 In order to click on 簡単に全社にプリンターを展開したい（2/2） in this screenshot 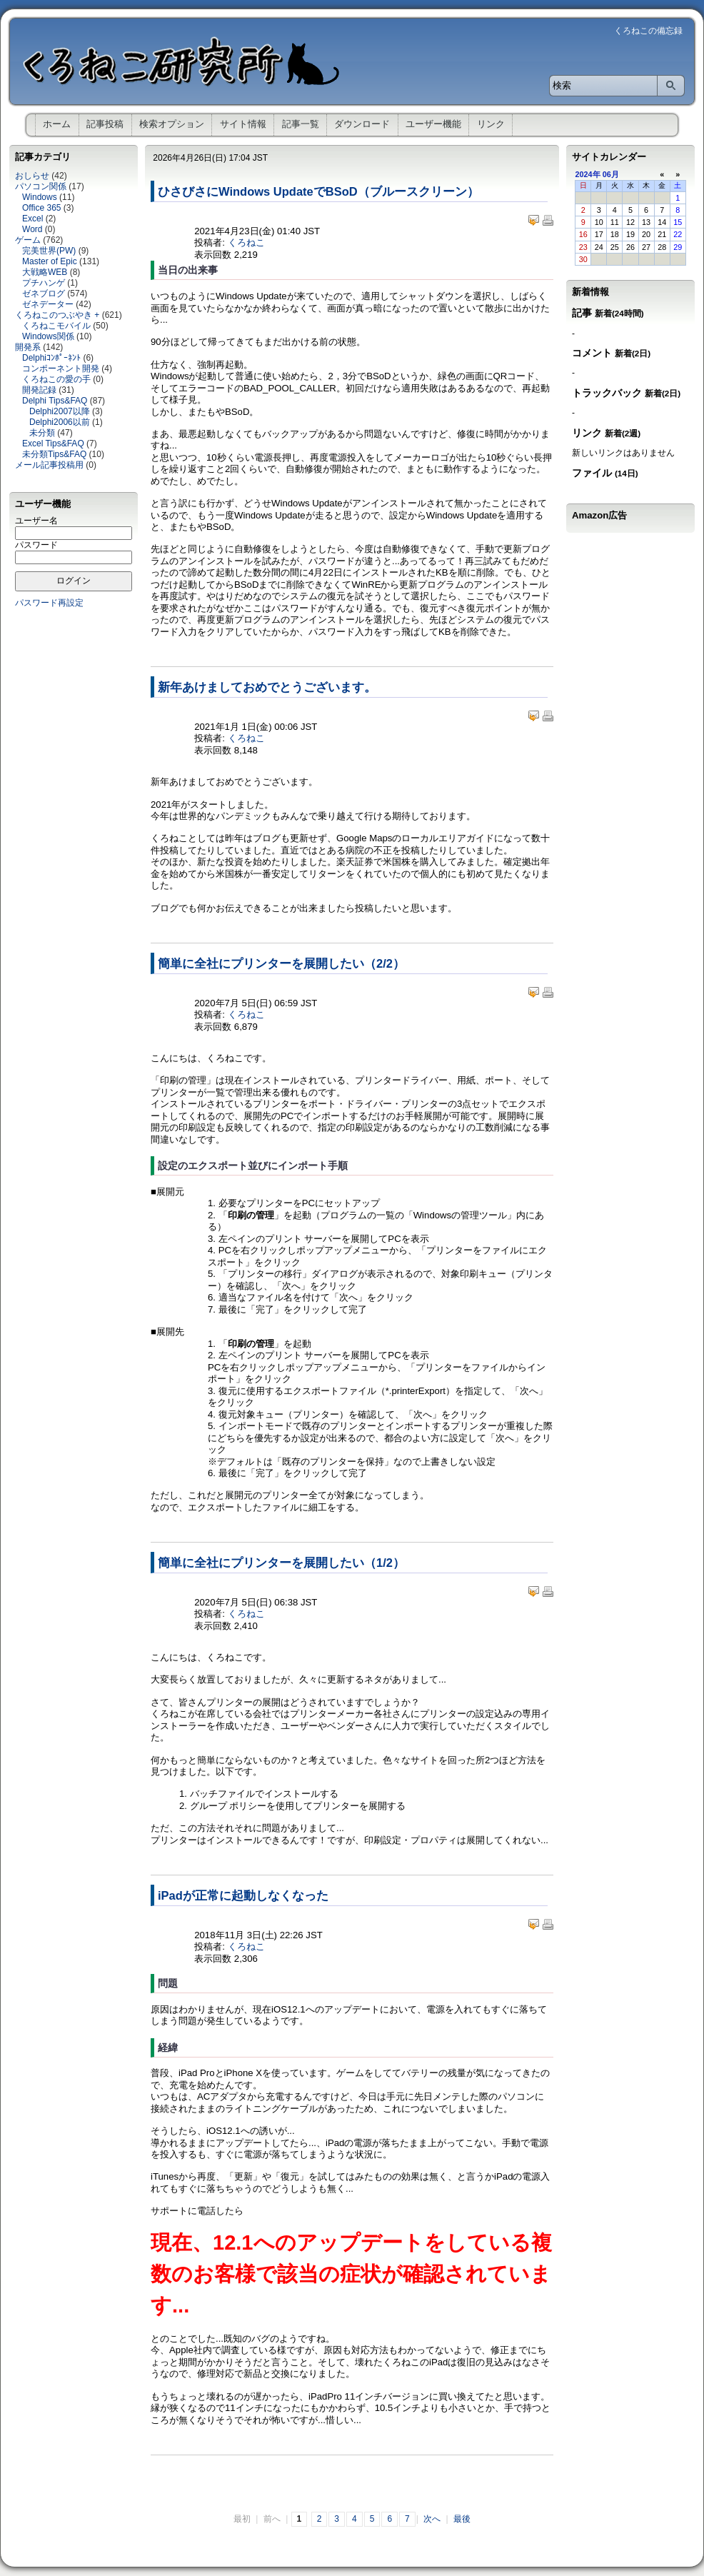, I will do `click(281, 963)`.